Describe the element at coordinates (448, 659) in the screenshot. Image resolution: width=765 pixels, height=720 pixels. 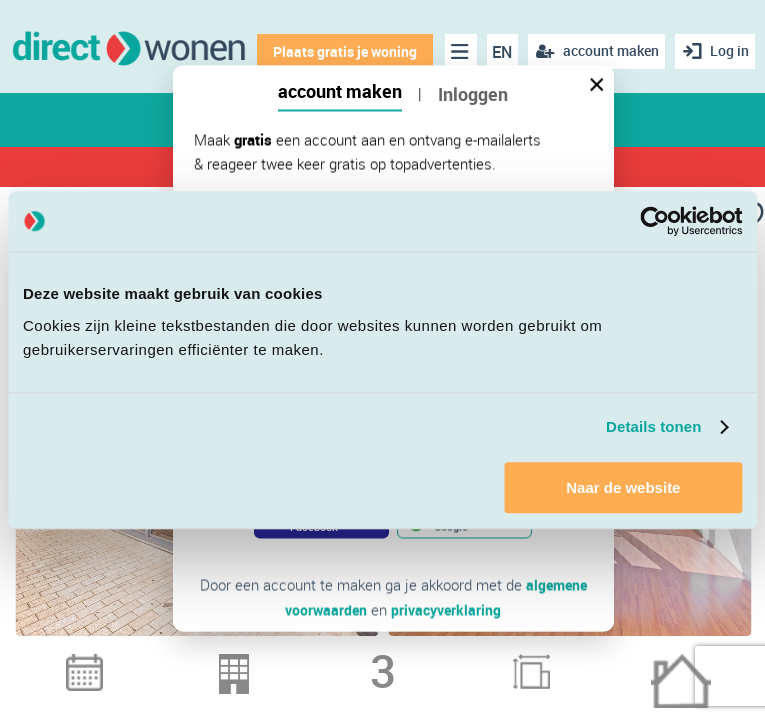
I see `7 [button]` at that location.